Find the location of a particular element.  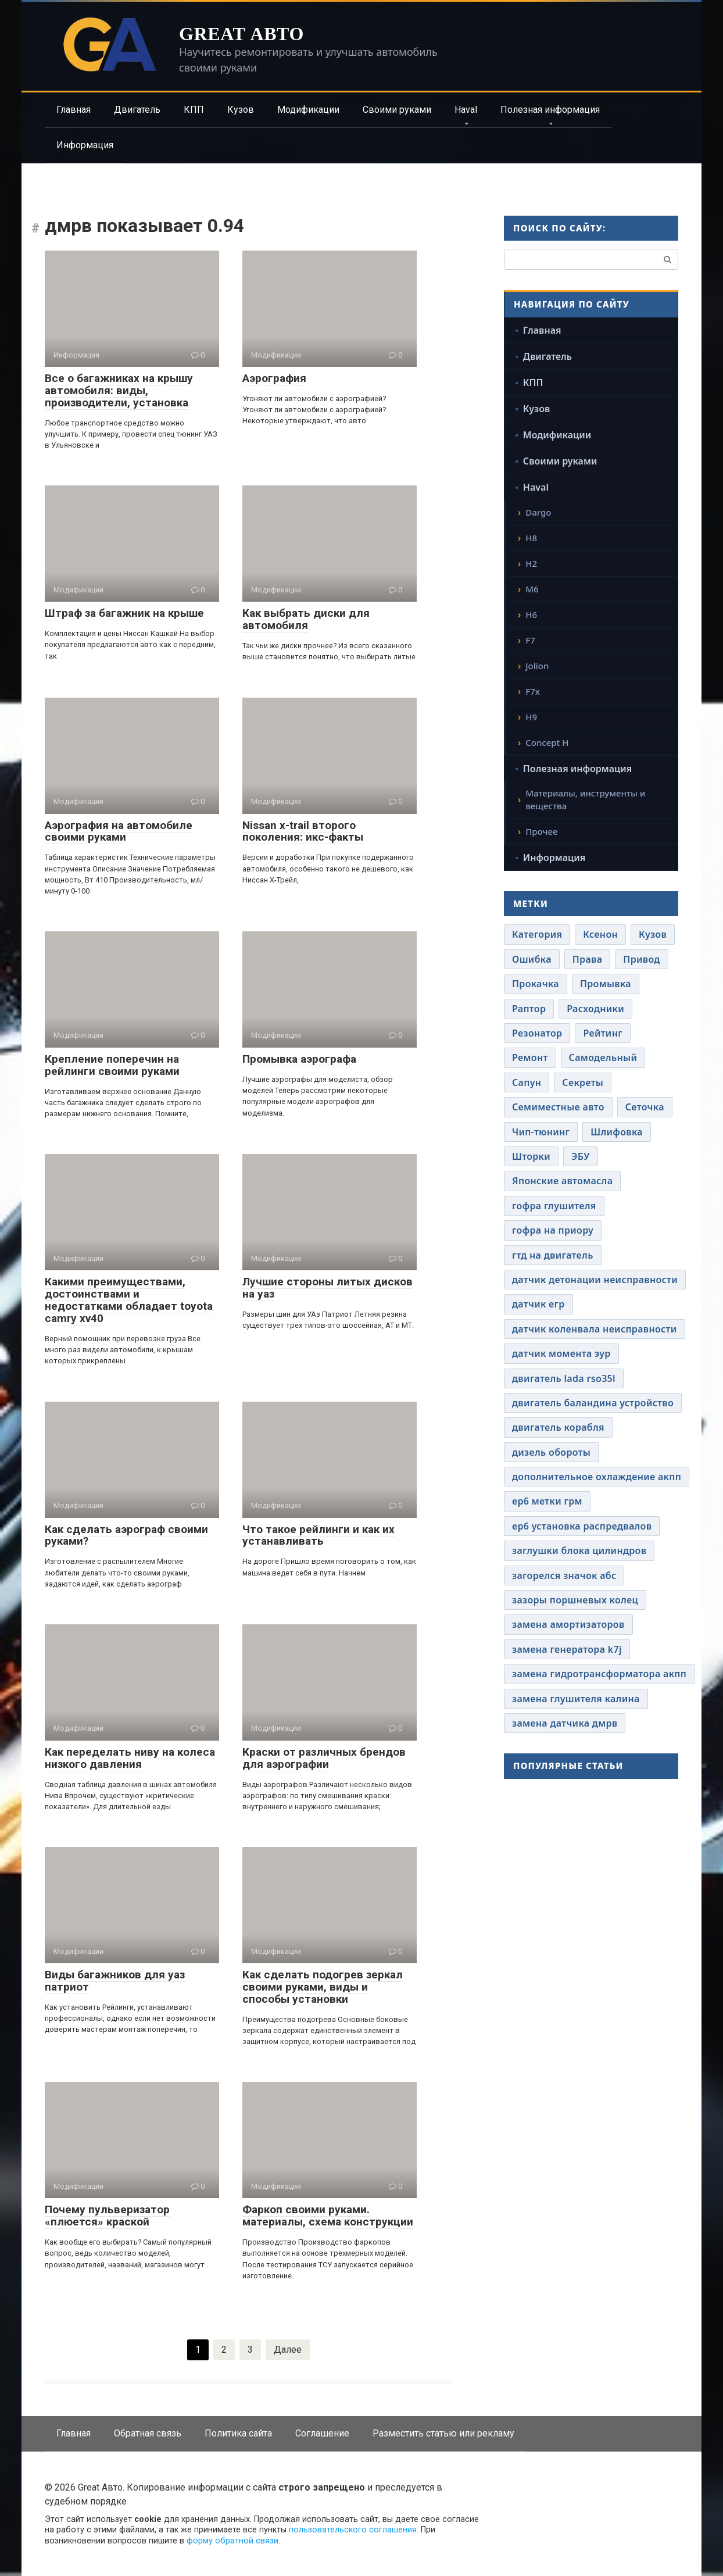

Обратная связь is located at coordinates (147, 2433).